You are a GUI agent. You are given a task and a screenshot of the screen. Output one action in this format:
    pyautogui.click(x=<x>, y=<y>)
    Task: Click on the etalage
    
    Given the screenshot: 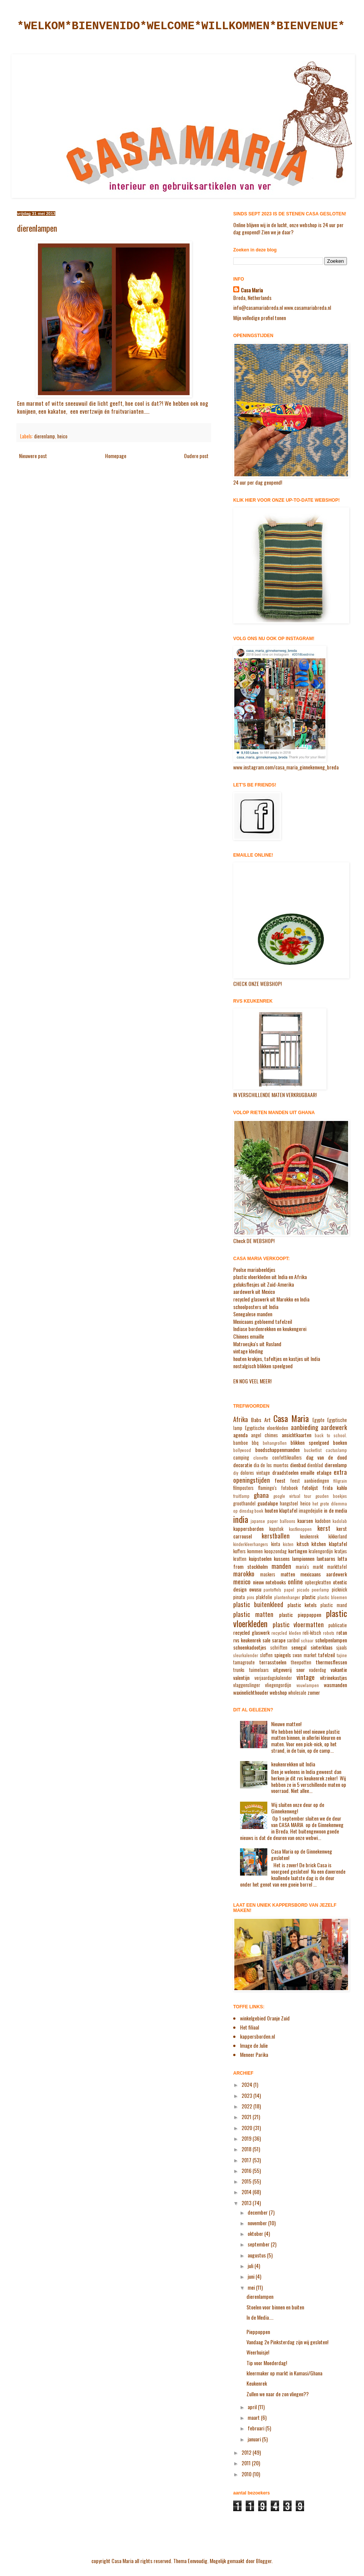 What is the action you would take?
    pyautogui.click(x=324, y=1472)
    